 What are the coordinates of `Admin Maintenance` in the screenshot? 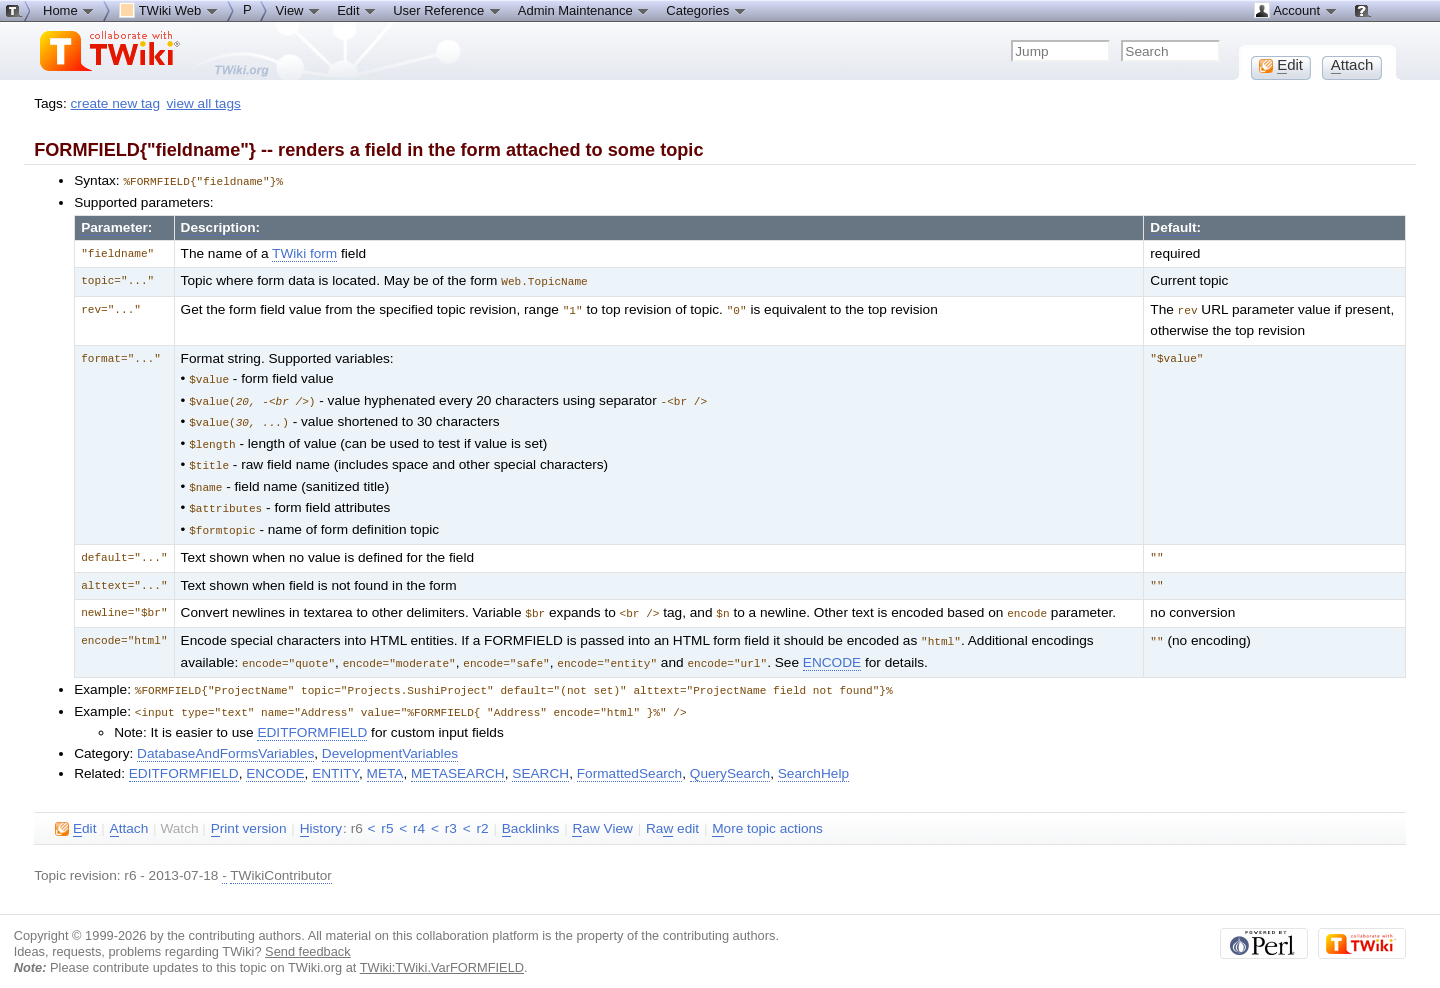 It's located at (584, 10).